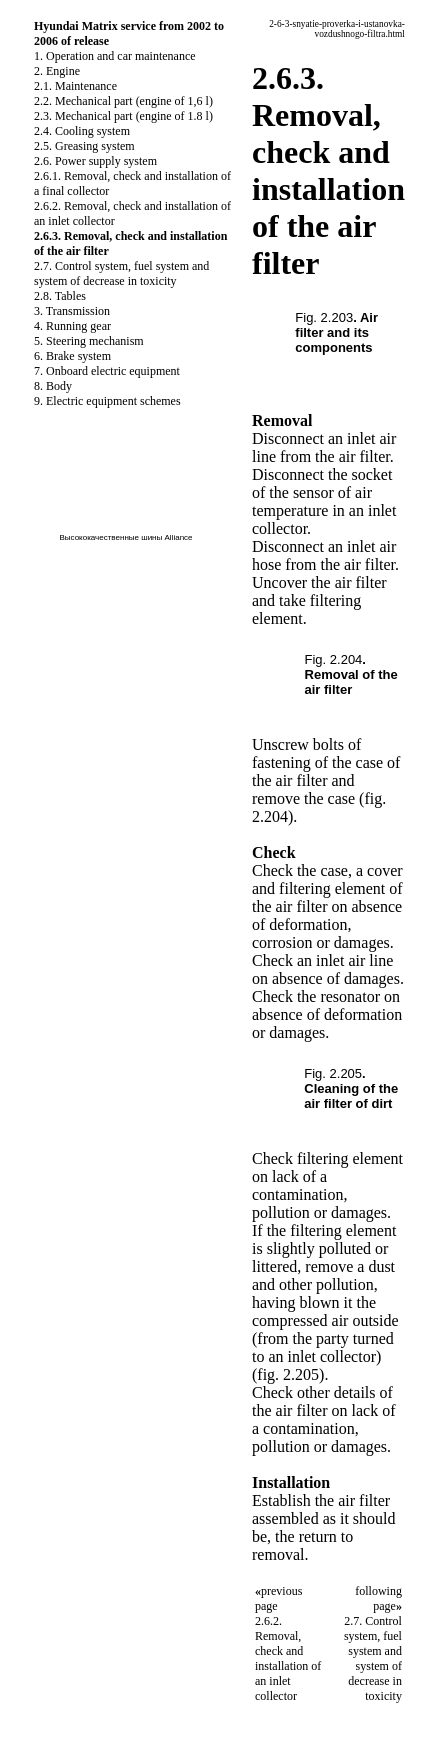  I want to click on Fig. 2.203, so click(324, 317).